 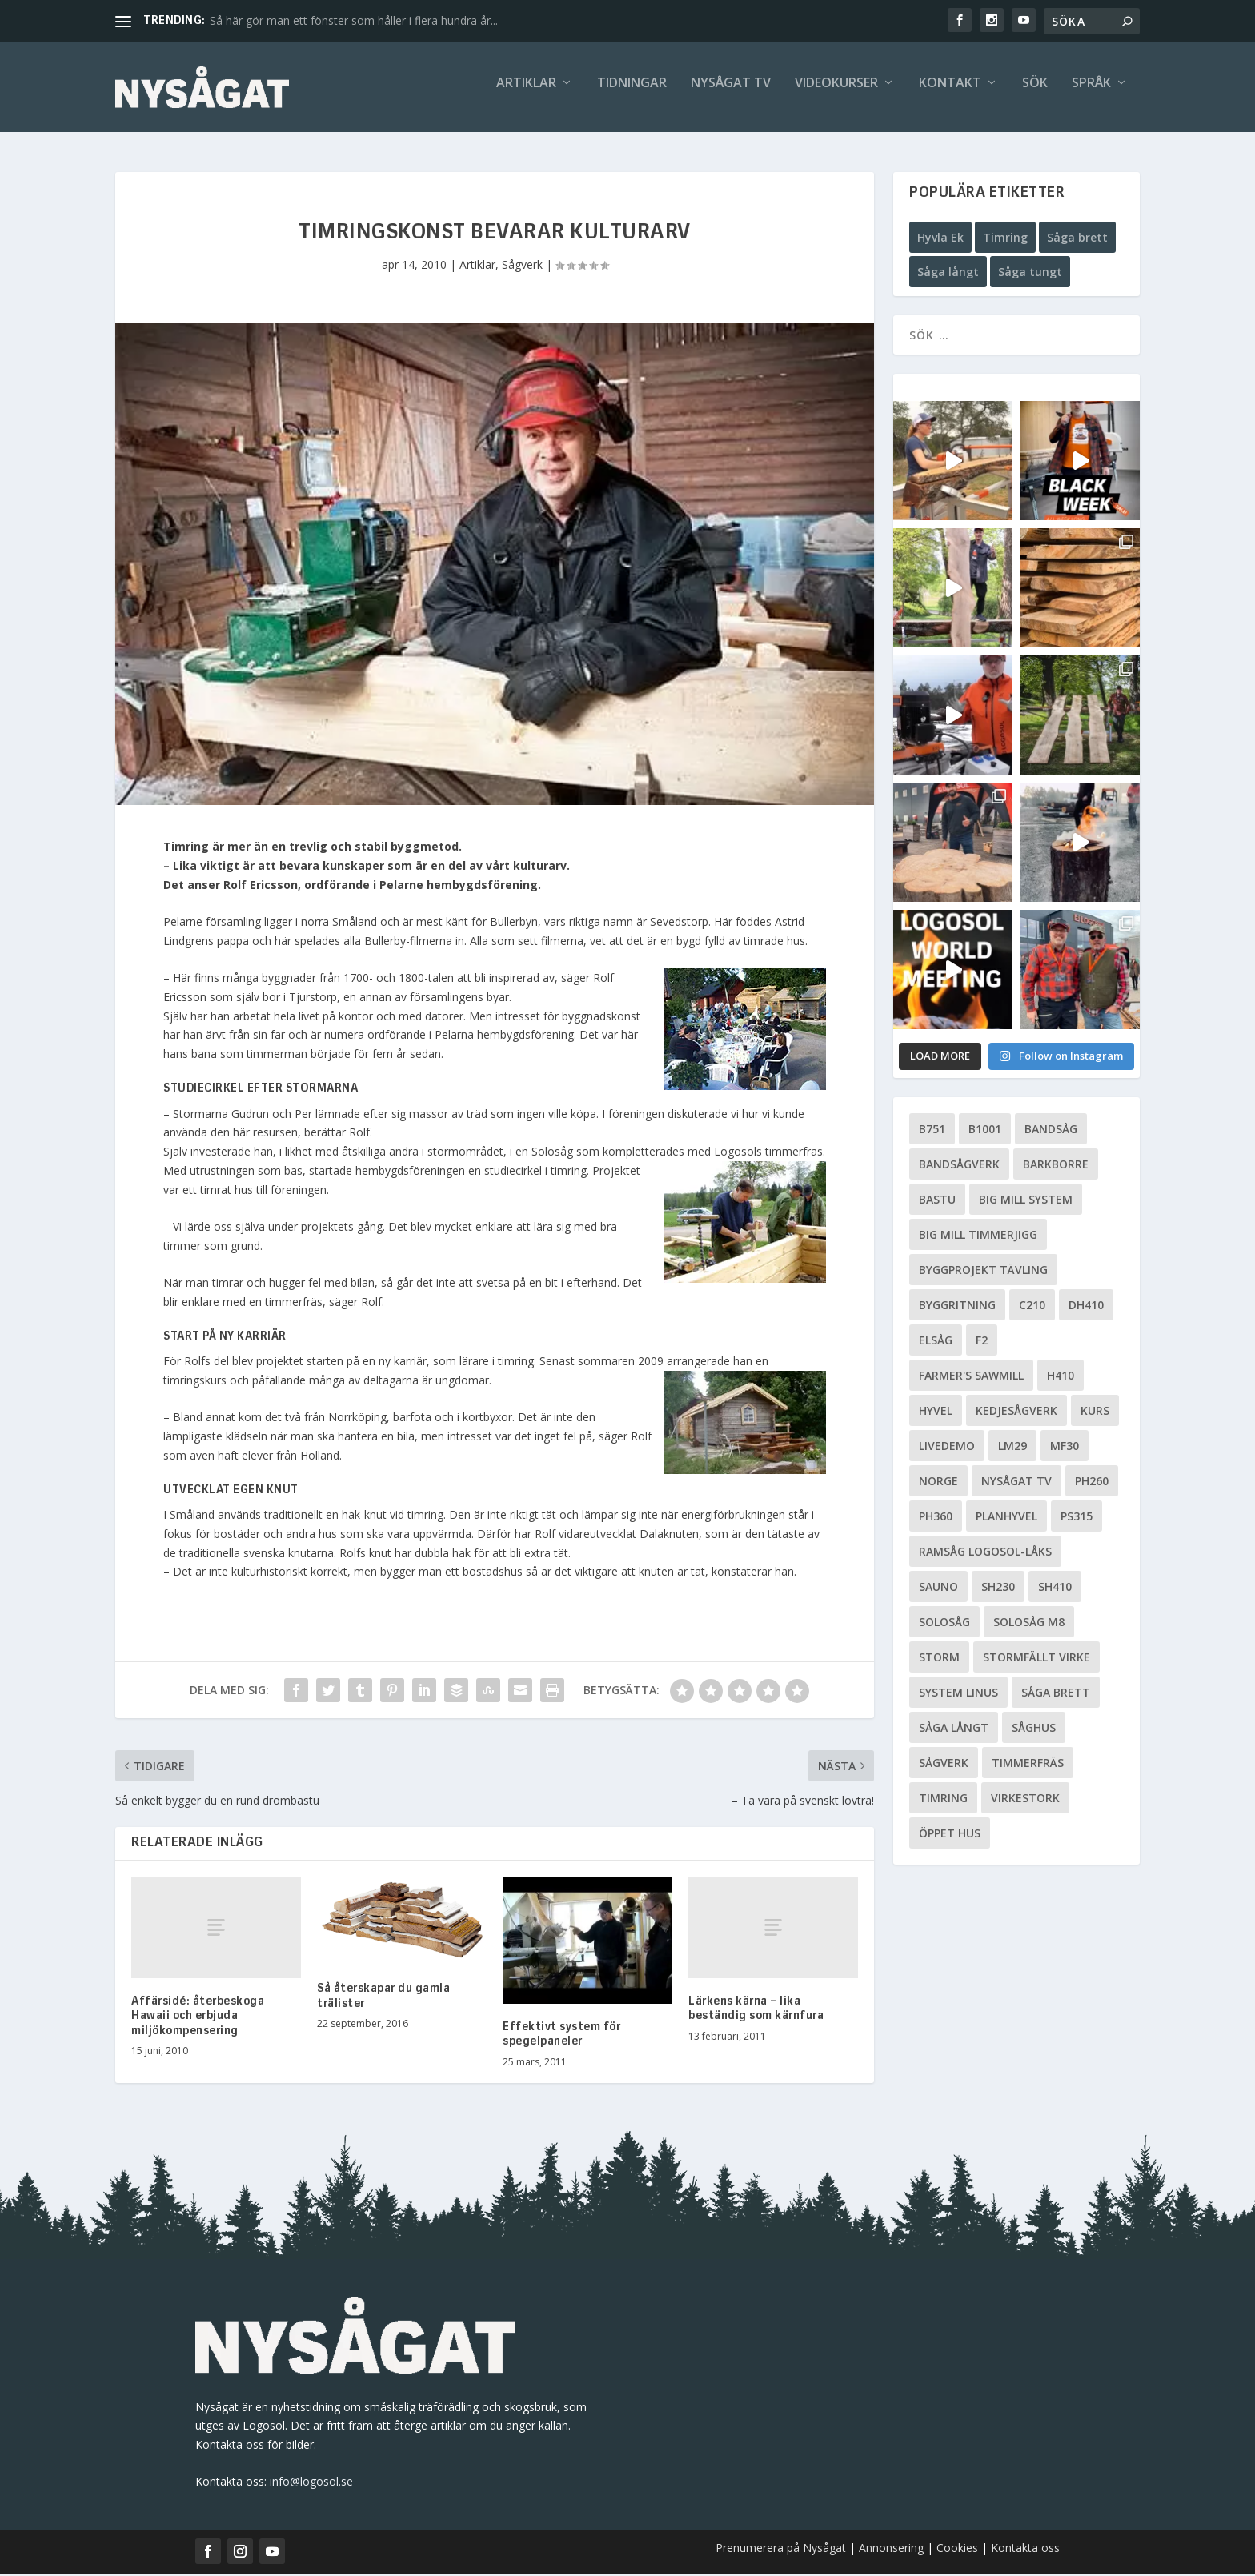 What do you see at coordinates (1034, 1729) in the screenshot?
I see `Såghus [Såghus (4 objekt)]` at bounding box center [1034, 1729].